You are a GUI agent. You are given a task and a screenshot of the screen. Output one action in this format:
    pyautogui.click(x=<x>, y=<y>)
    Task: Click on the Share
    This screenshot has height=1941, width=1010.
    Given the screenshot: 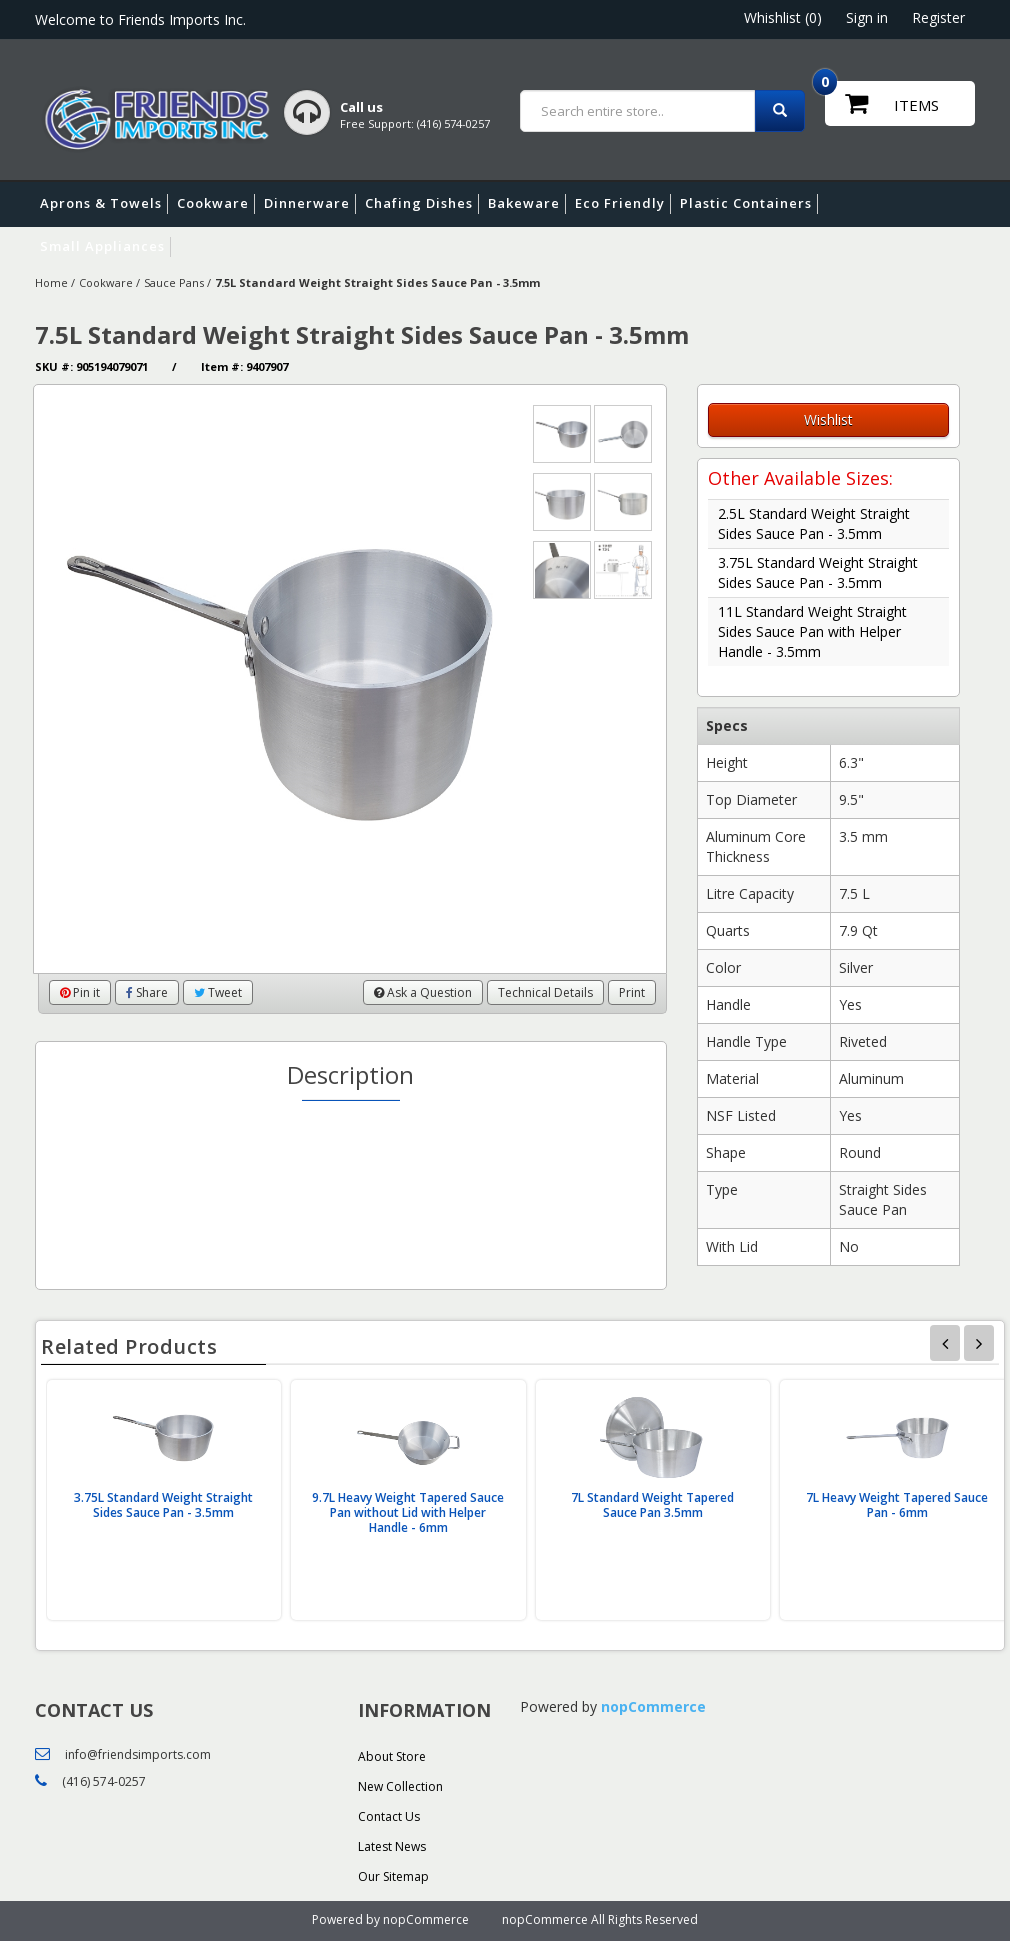 What is the action you would take?
    pyautogui.click(x=147, y=992)
    